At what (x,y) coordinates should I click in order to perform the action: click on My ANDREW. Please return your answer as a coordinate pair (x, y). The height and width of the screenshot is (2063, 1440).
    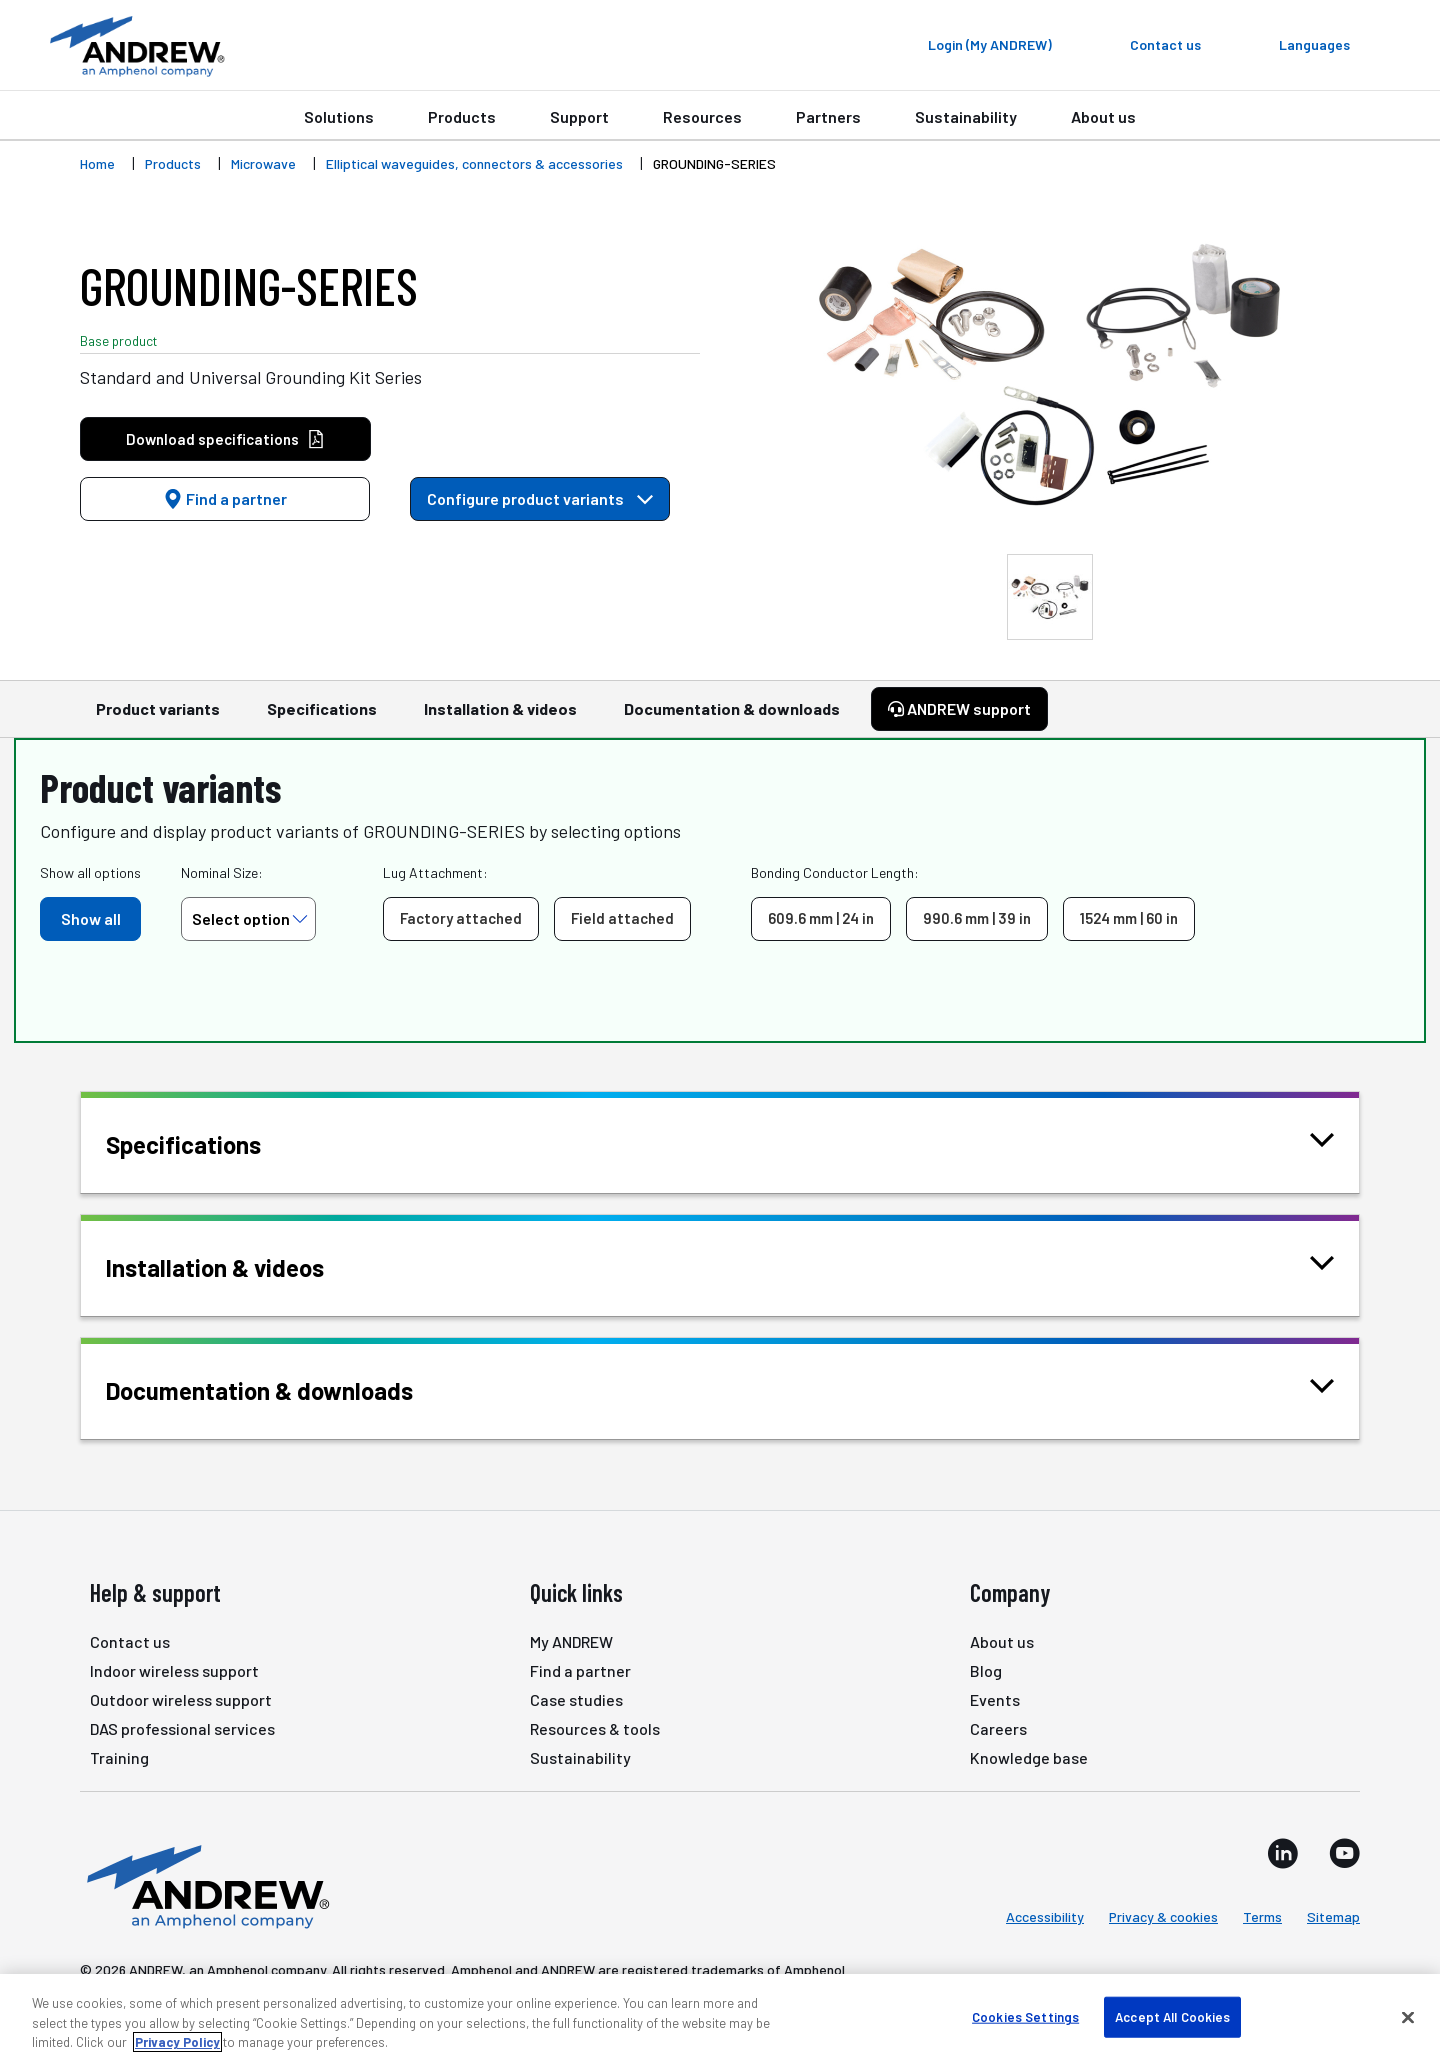
    Looking at the image, I should click on (571, 1641).